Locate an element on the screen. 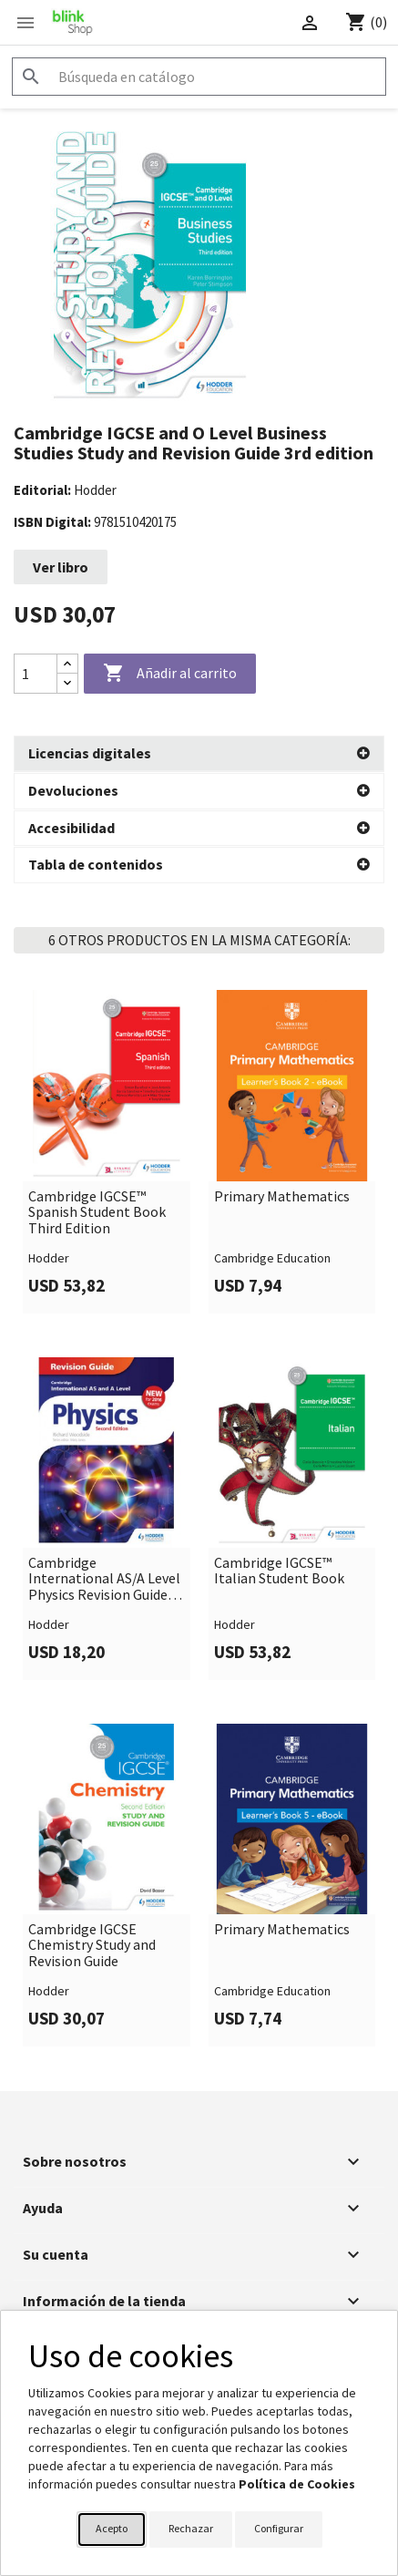 The width and height of the screenshot is (398, 2576). Configurar [button] is located at coordinates (278, 2528).